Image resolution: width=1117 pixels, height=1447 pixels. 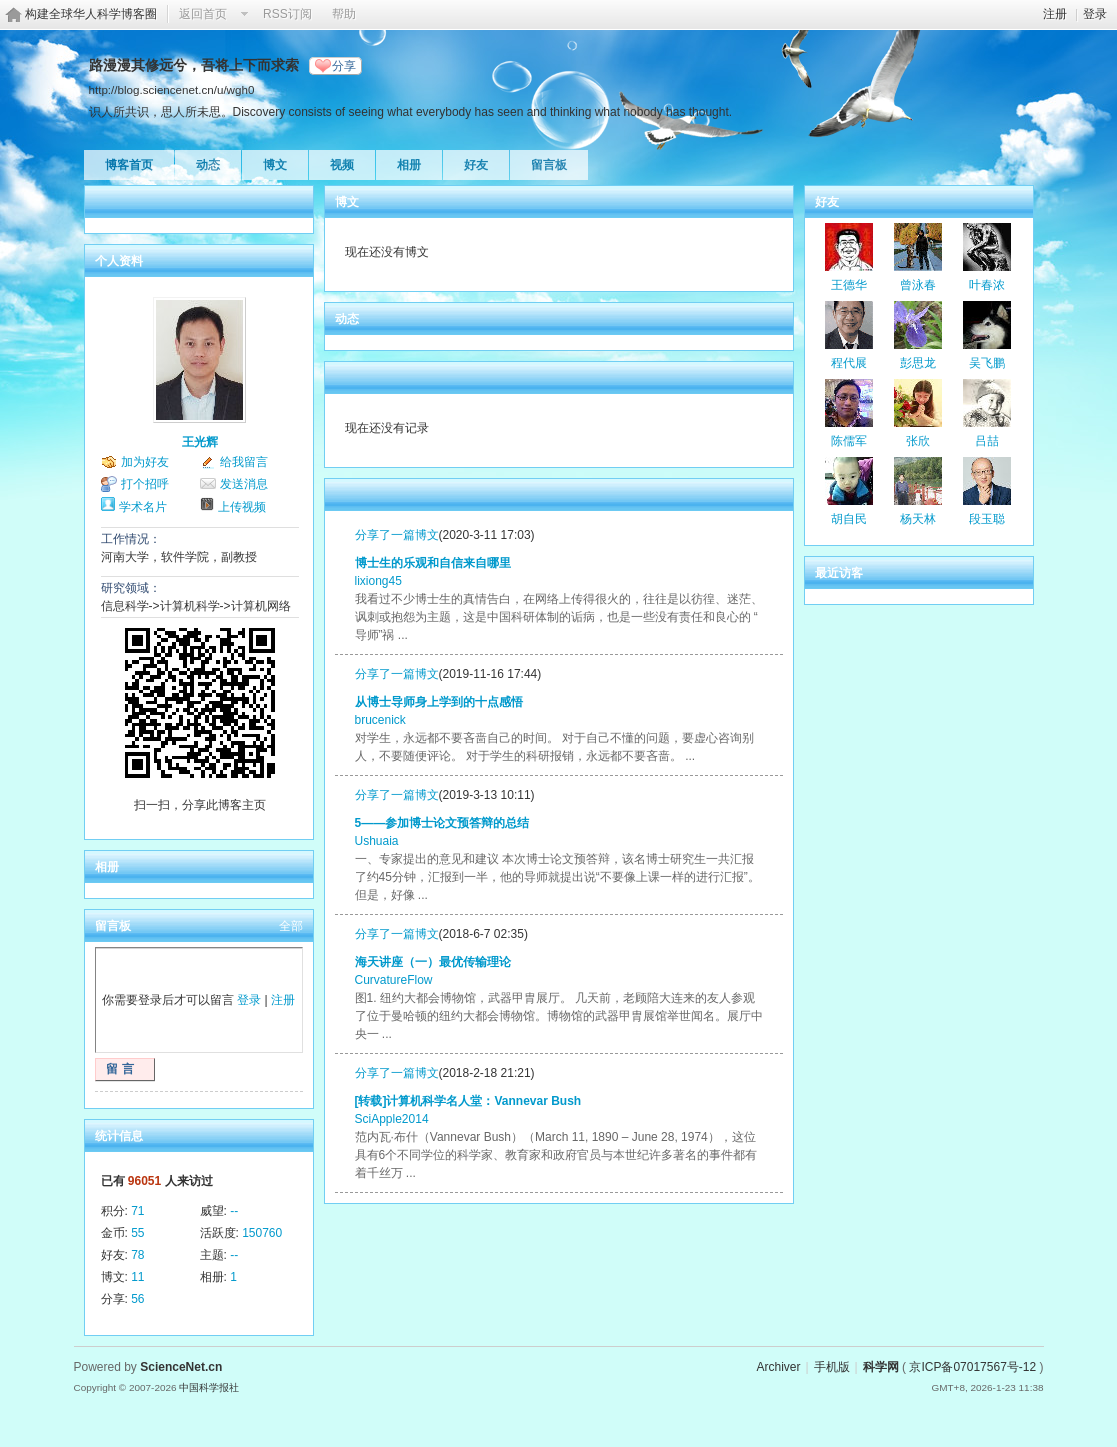 I want to click on 相册, so click(x=409, y=165).